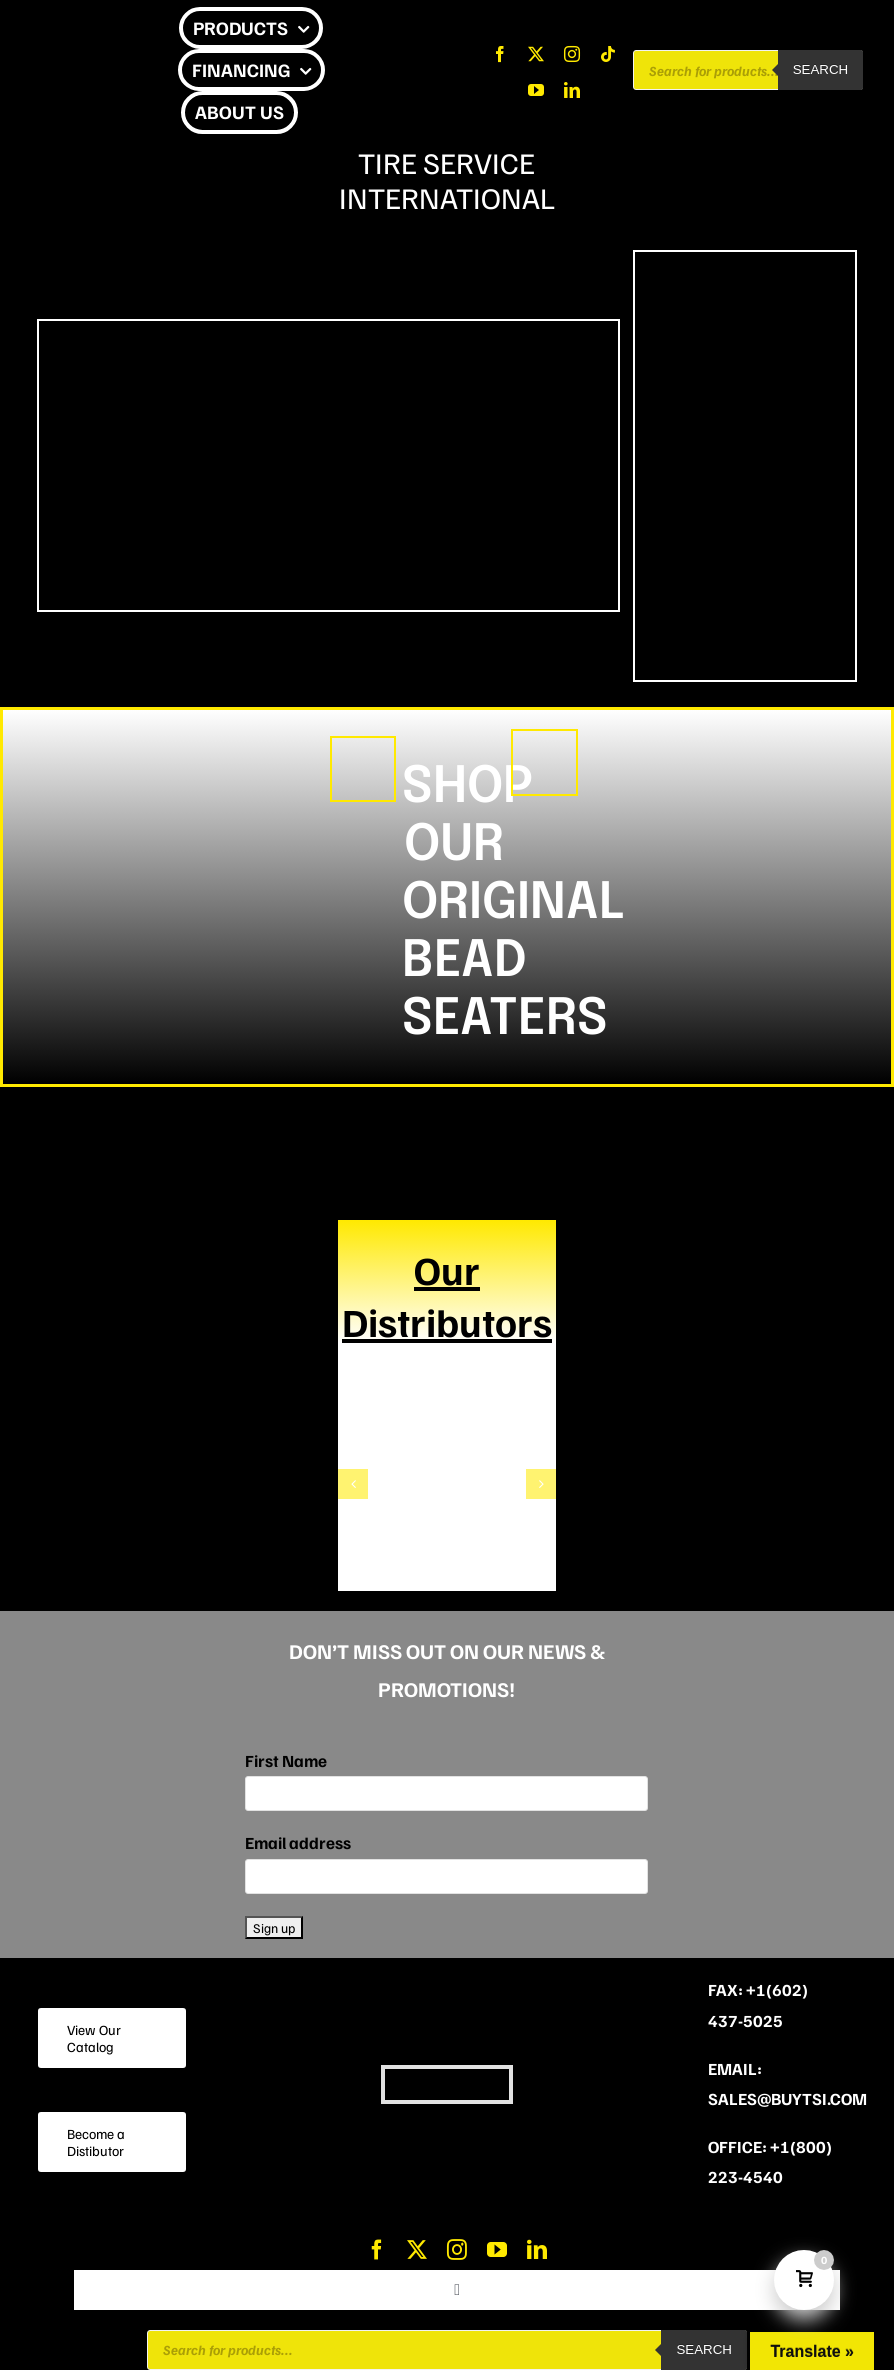 The width and height of the screenshot is (894, 2370). What do you see at coordinates (536, 90) in the screenshot?
I see `[youtube]` at bounding box center [536, 90].